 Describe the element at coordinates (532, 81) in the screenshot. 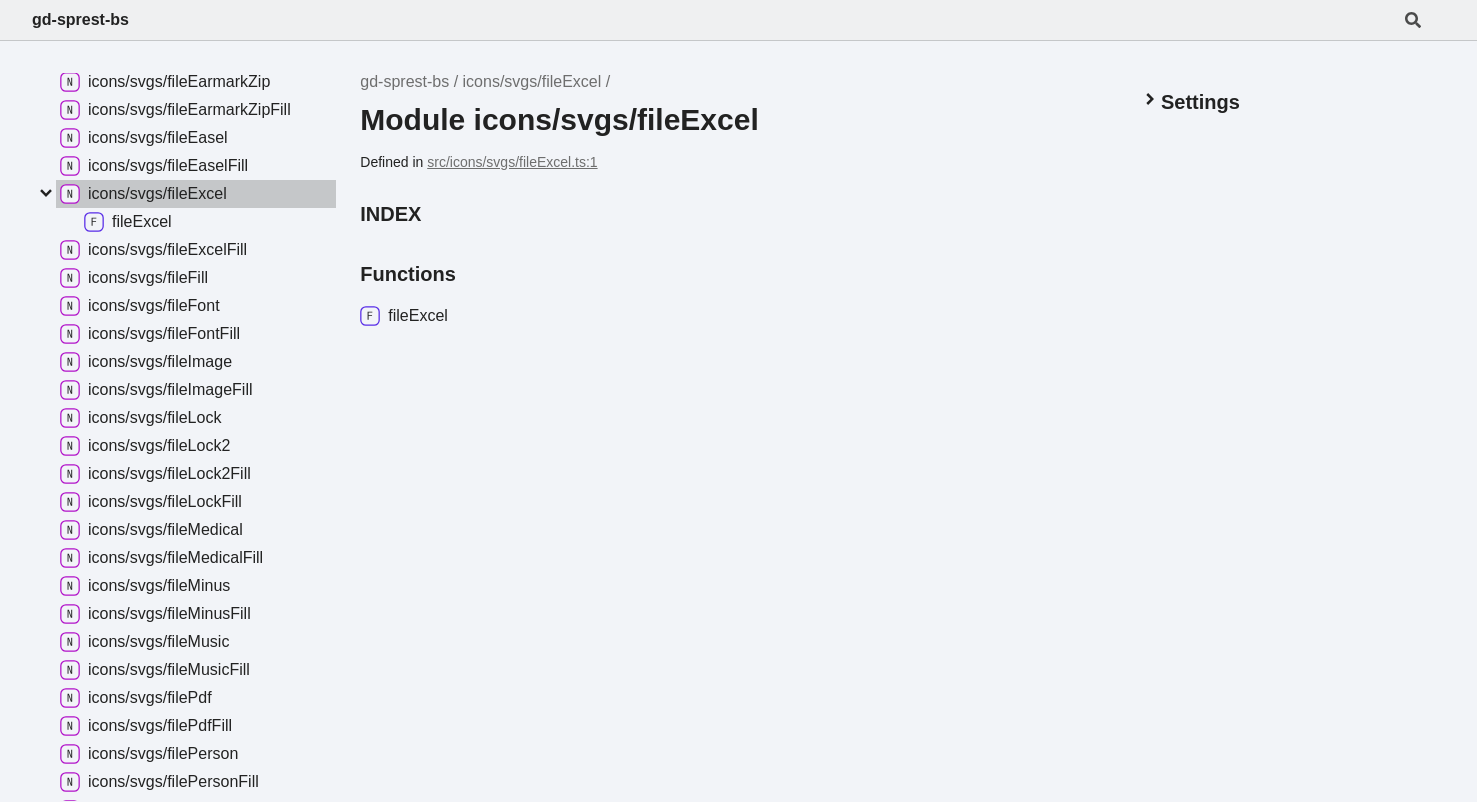

I see `icons/svgs/fileExcel` at that location.